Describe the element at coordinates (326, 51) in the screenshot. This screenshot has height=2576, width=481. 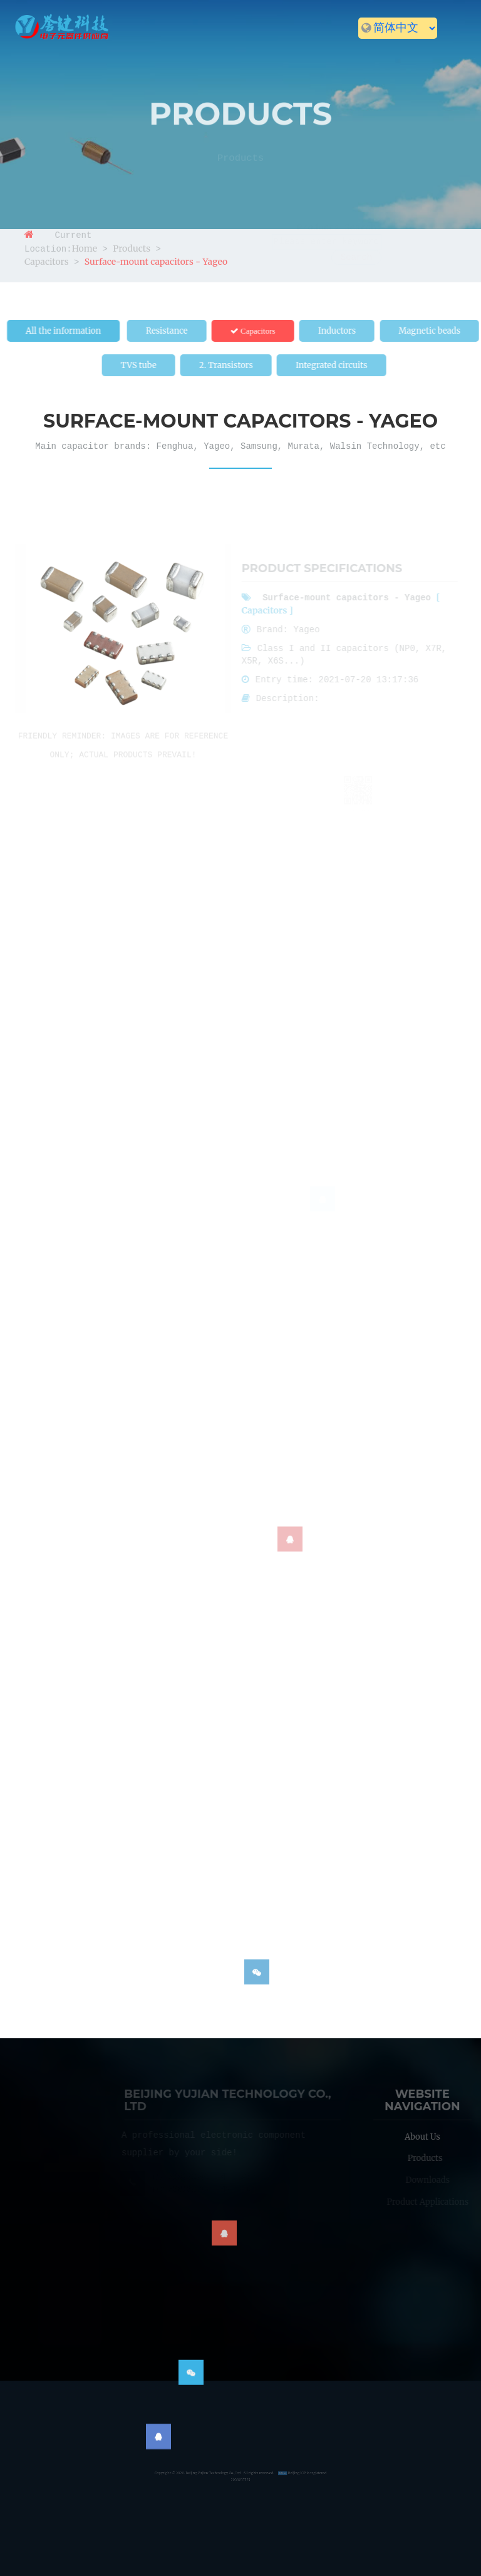
I see `News` at that location.